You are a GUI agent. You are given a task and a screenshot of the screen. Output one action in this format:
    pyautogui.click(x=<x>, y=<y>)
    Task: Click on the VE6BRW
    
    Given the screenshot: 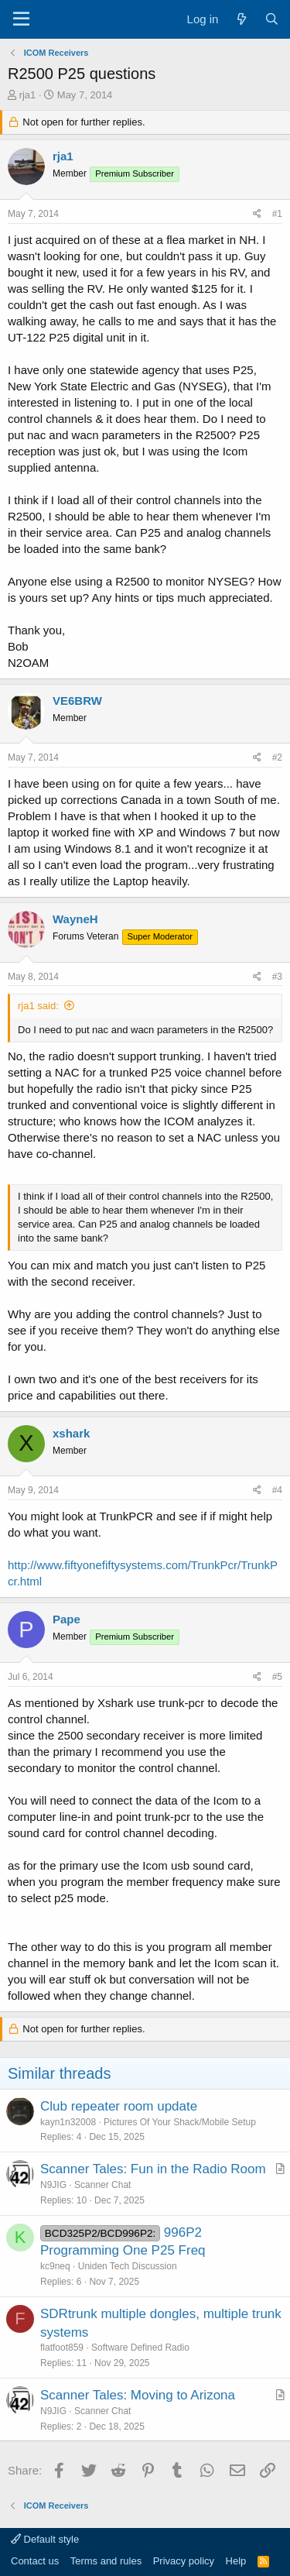 What is the action you would take?
    pyautogui.click(x=77, y=700)
    